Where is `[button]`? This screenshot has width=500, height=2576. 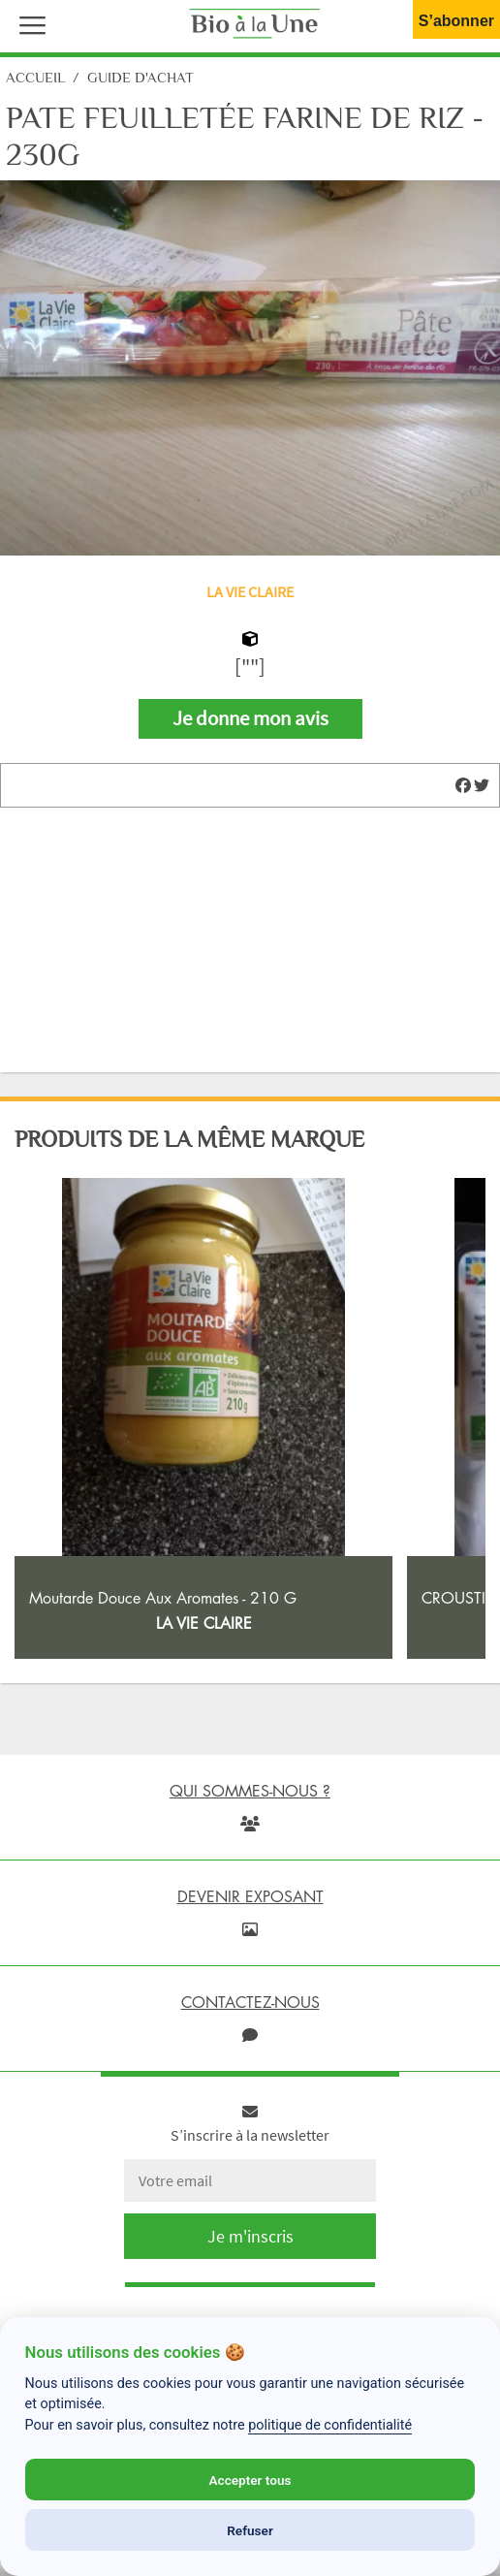 [button] is located at coordinates (28, 23).